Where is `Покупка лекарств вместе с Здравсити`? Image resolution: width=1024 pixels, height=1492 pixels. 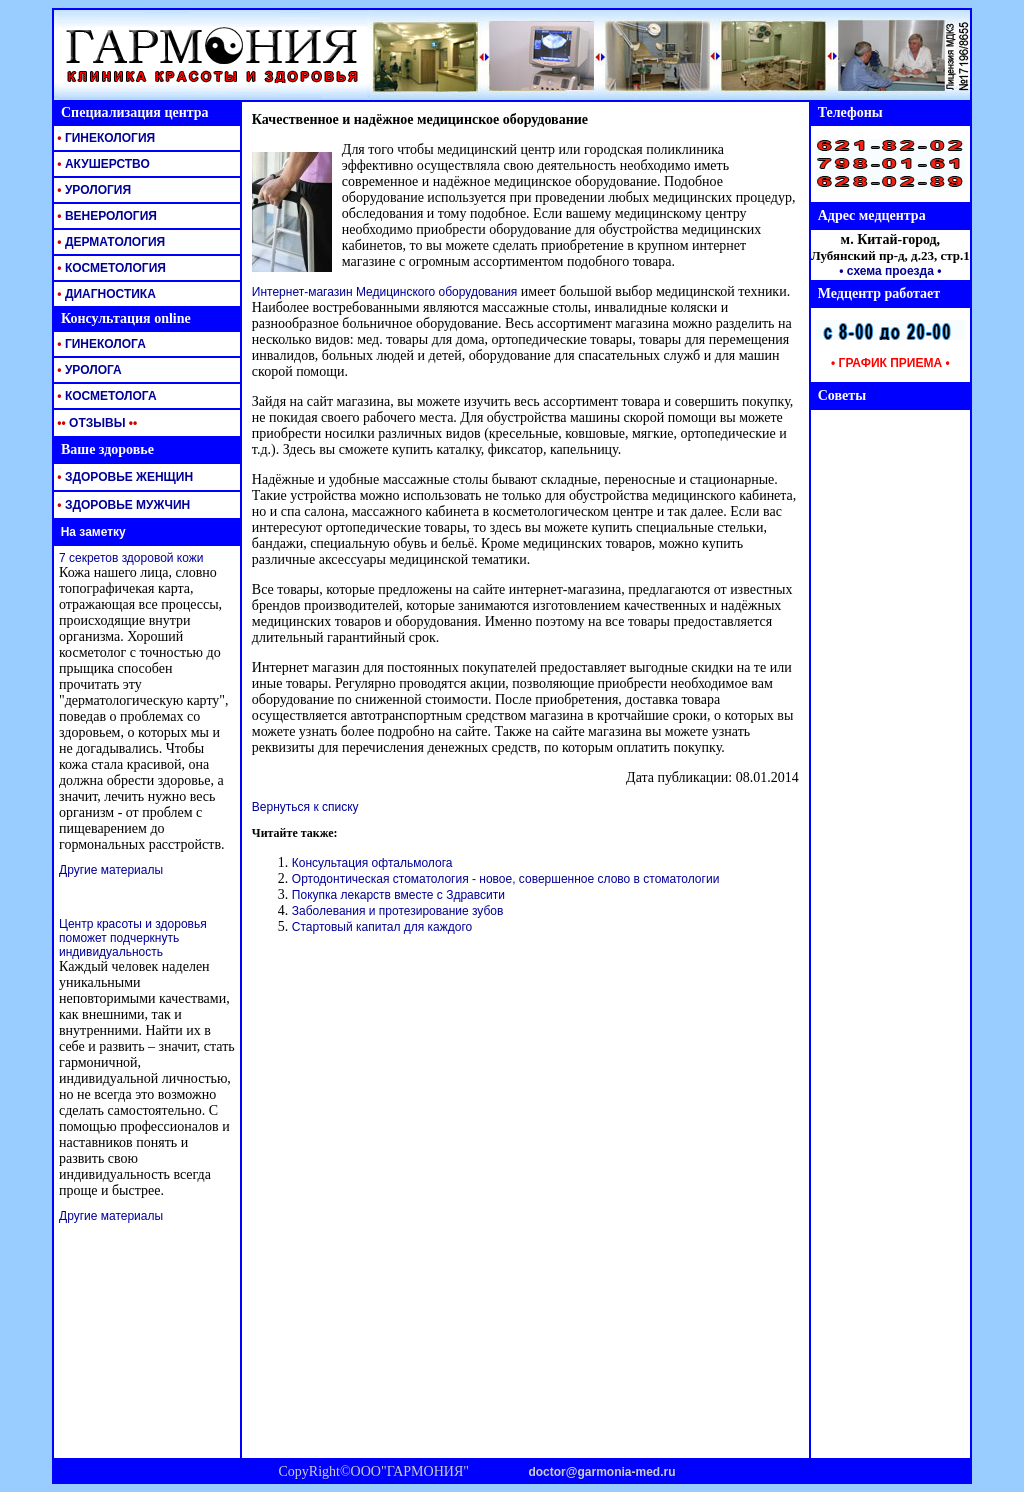 Покупка лекарств вместе с Здравсити is located at coordinates (398, 895).